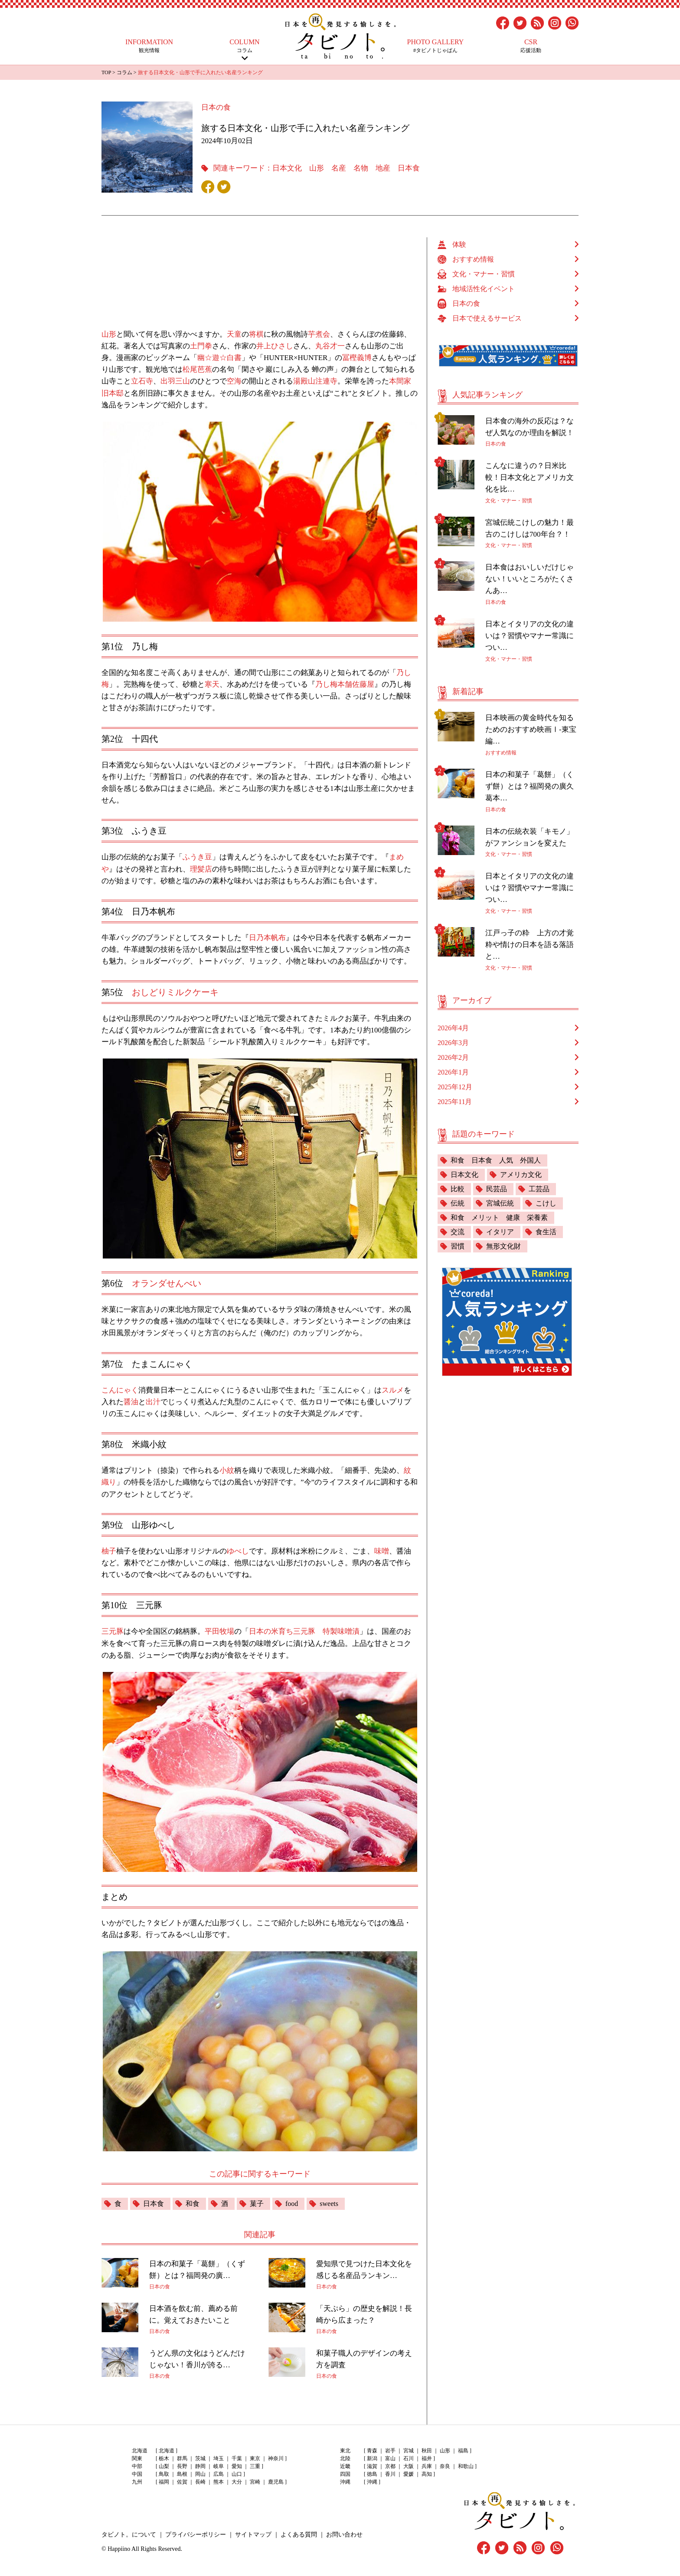 Image resolution: width=680 pixels, height=2576 pixels. I want to click on 幽☆遊☆白書, so click(219, 358).